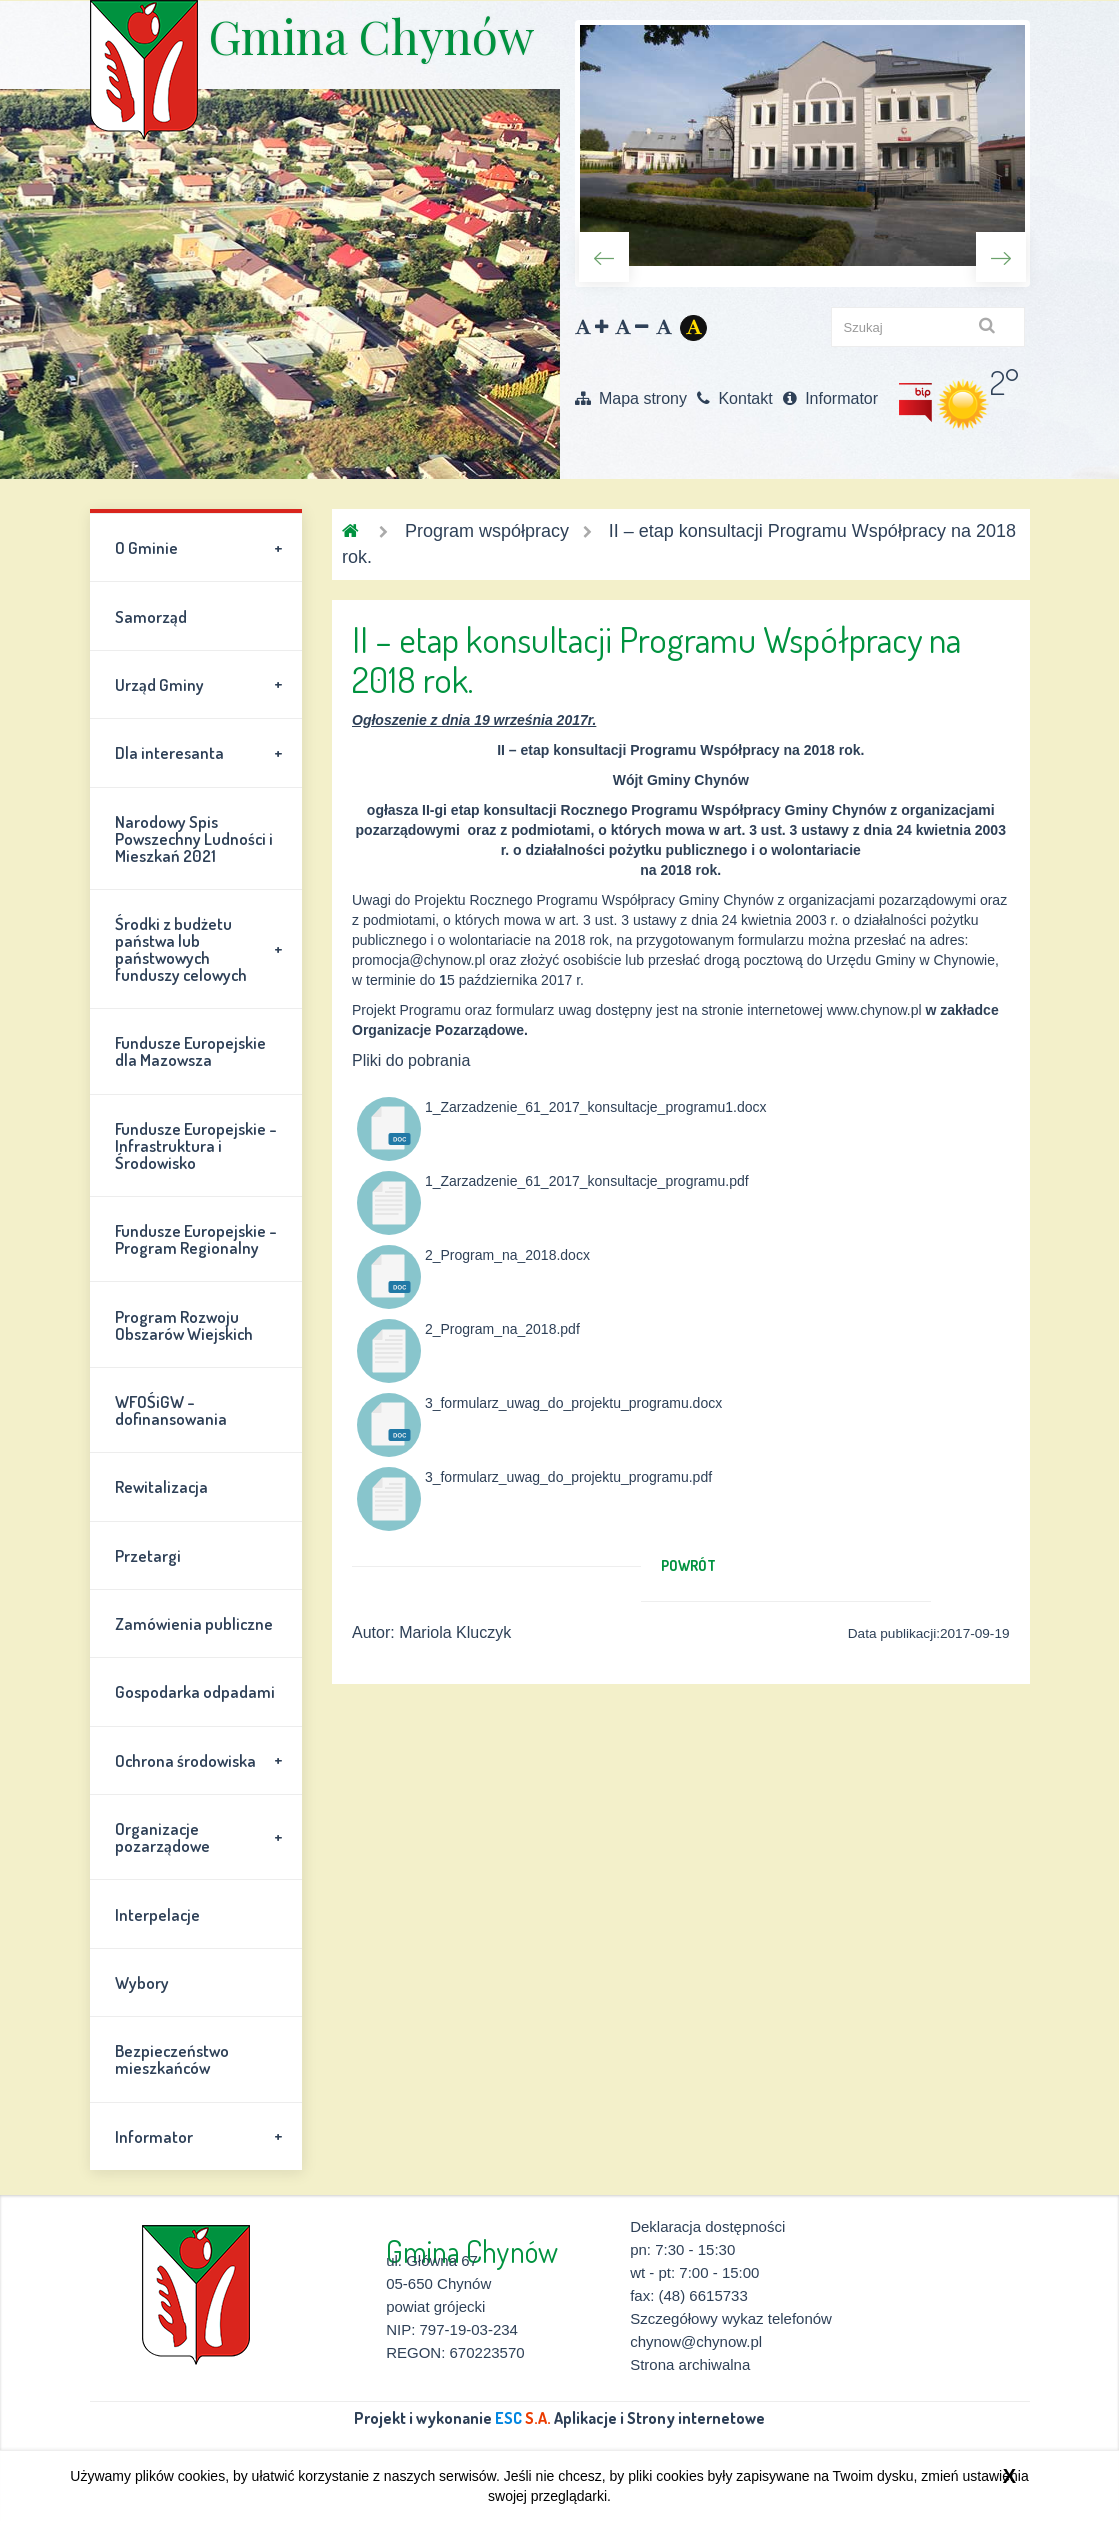 Image resolution: width=1119 pixels, height=2521 pixels. Describe the element at coordinates (142, 1982) in the screenshot. I see `Wybory` at that location.